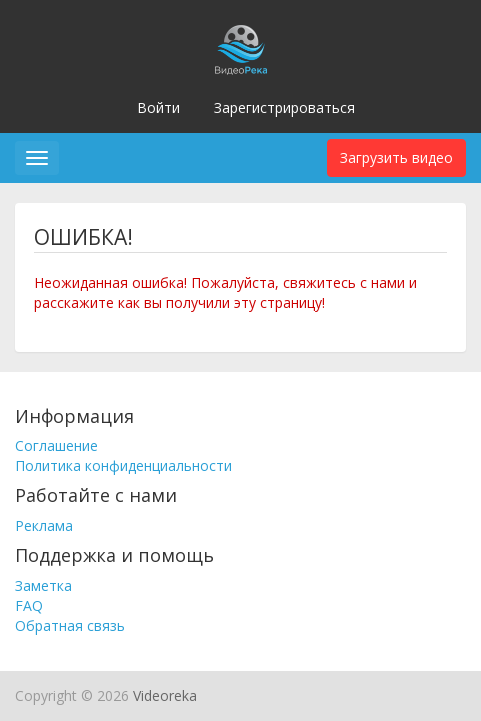 The image size is (481, 721). I want to click on Войти, so click(158, 107).